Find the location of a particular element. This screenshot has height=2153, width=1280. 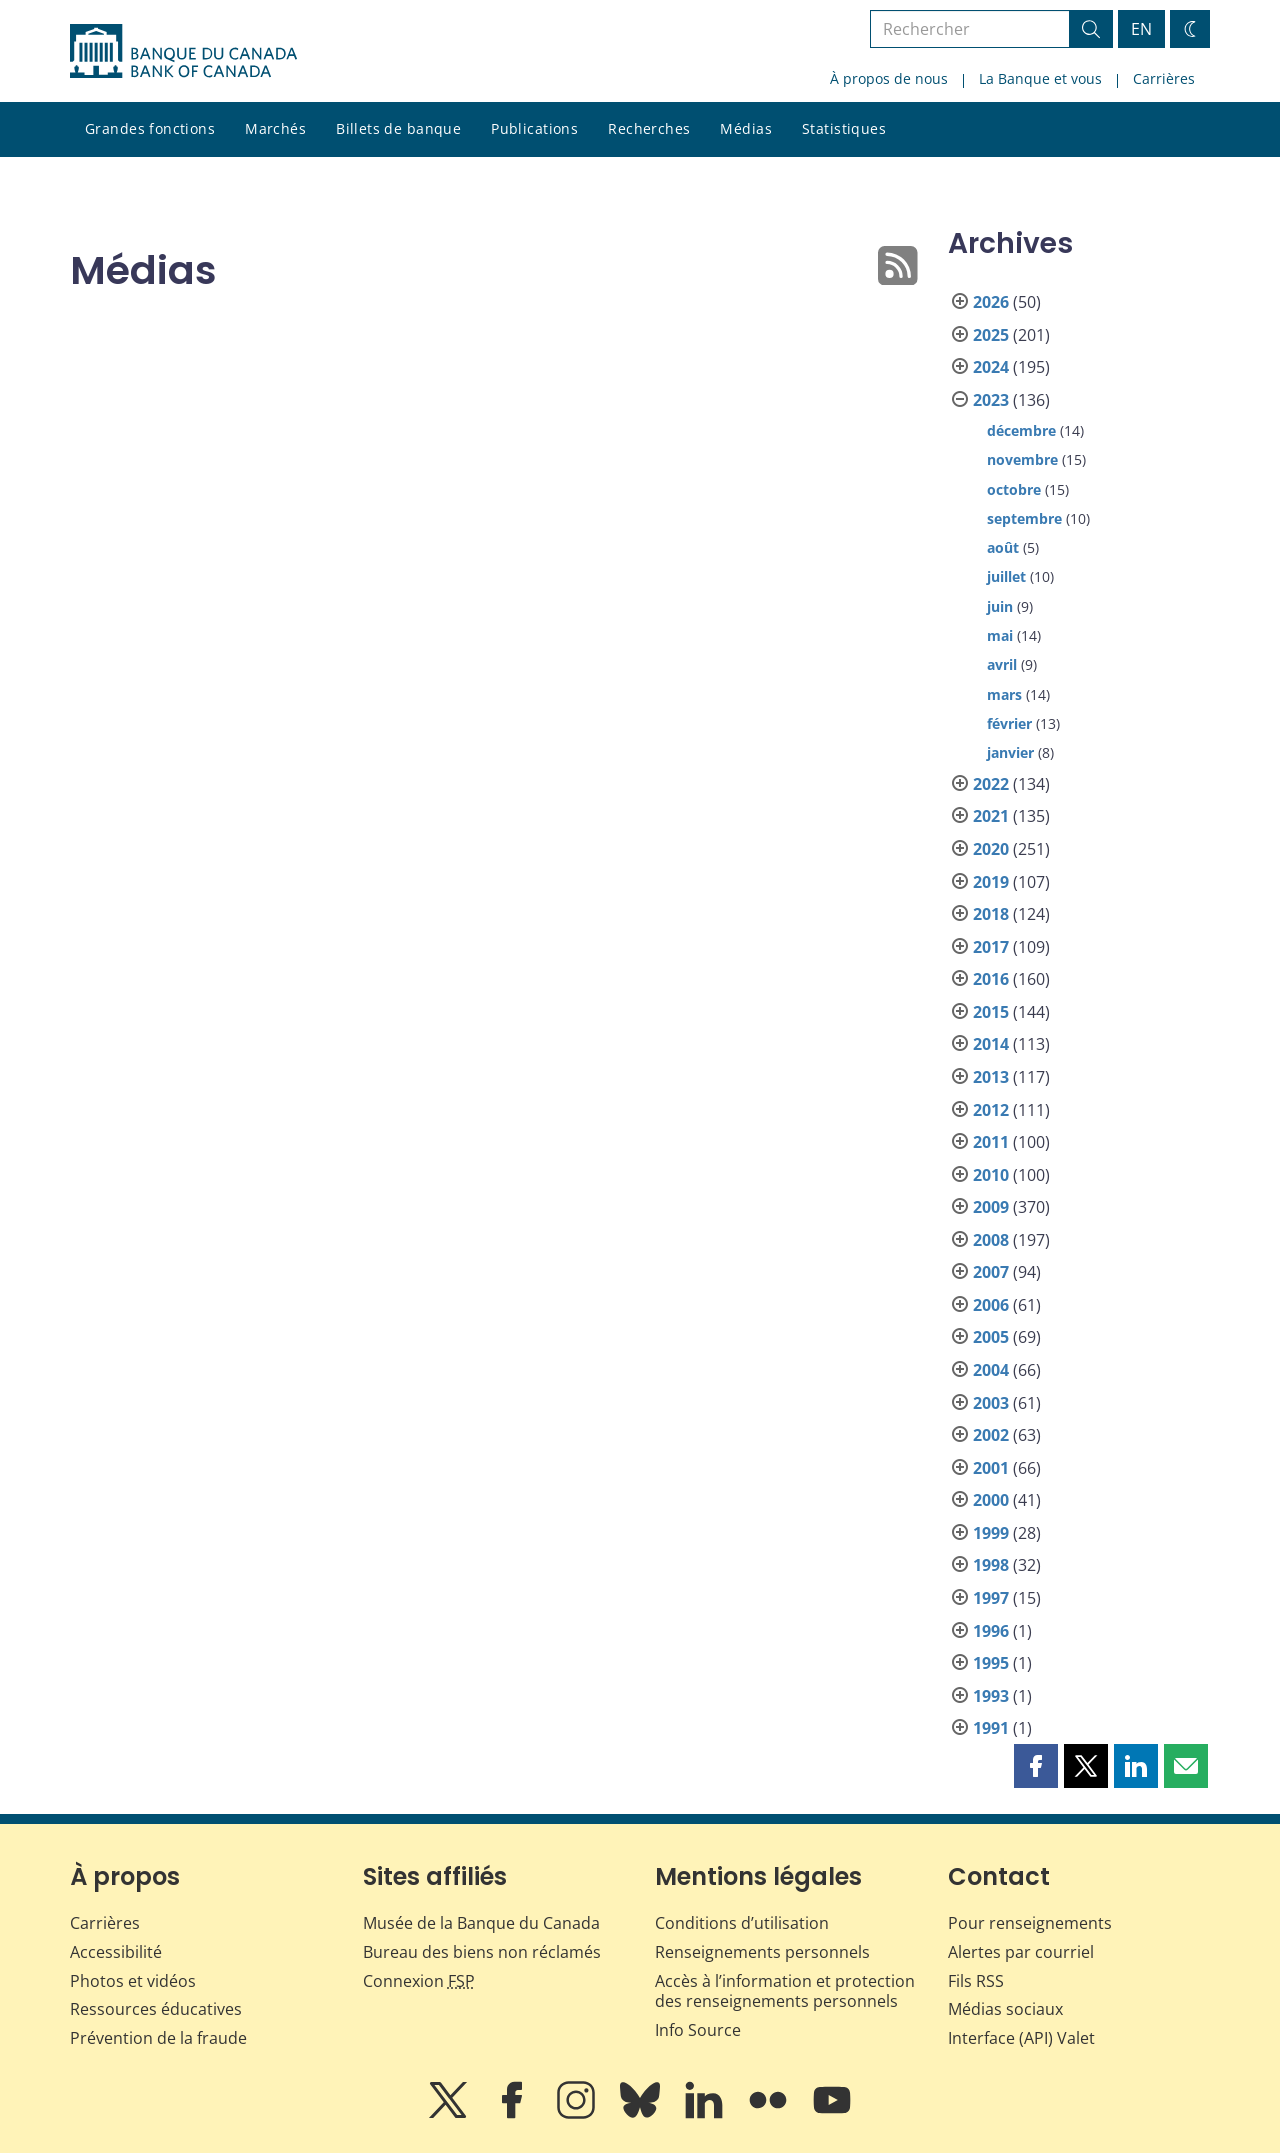

Info Source is located at coordinates (698, 2030).